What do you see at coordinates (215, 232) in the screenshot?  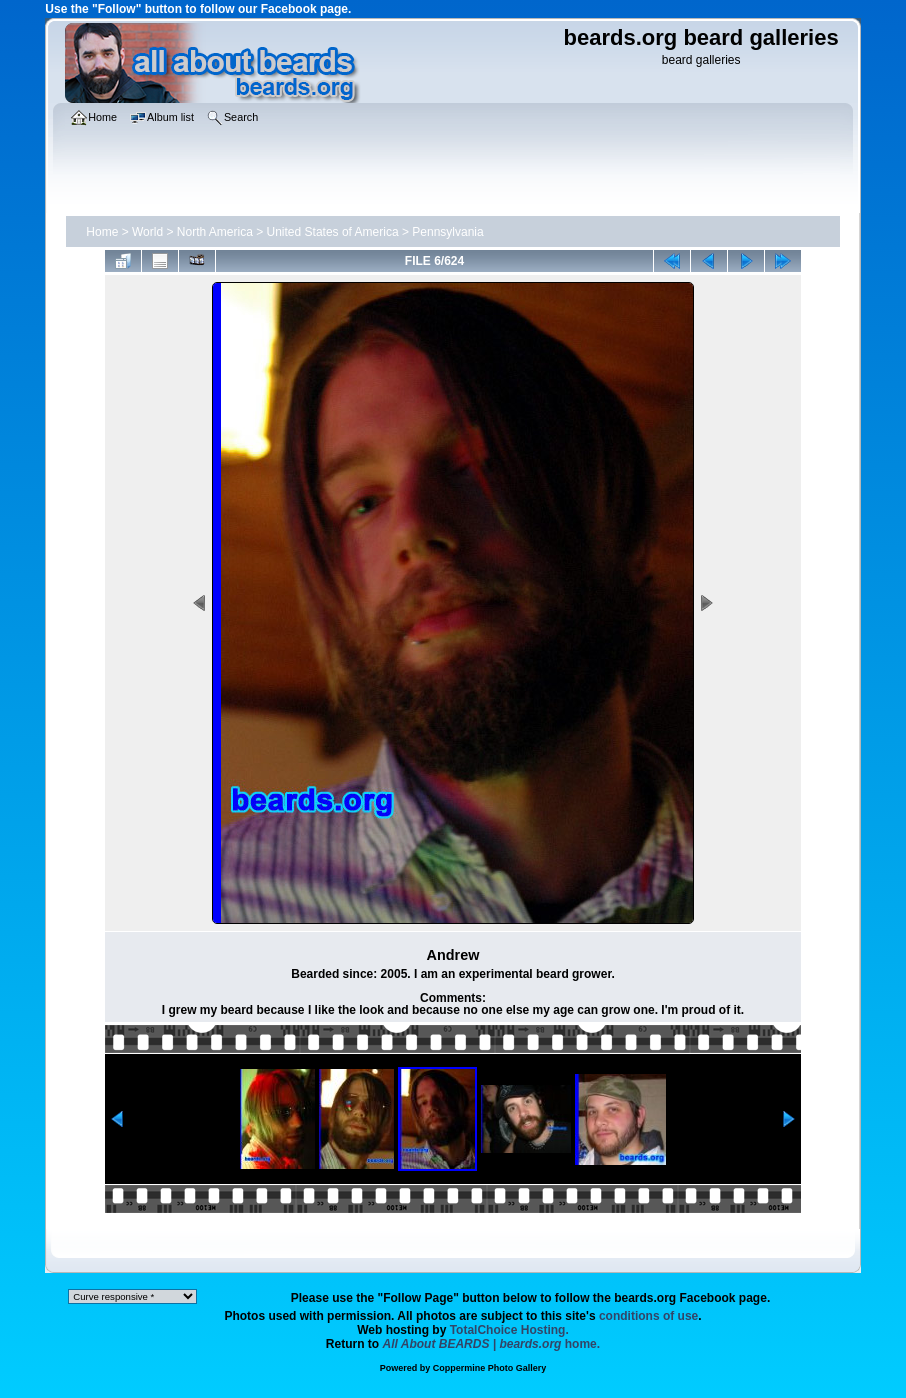 I see `North America` at bounding box center [215, 232].